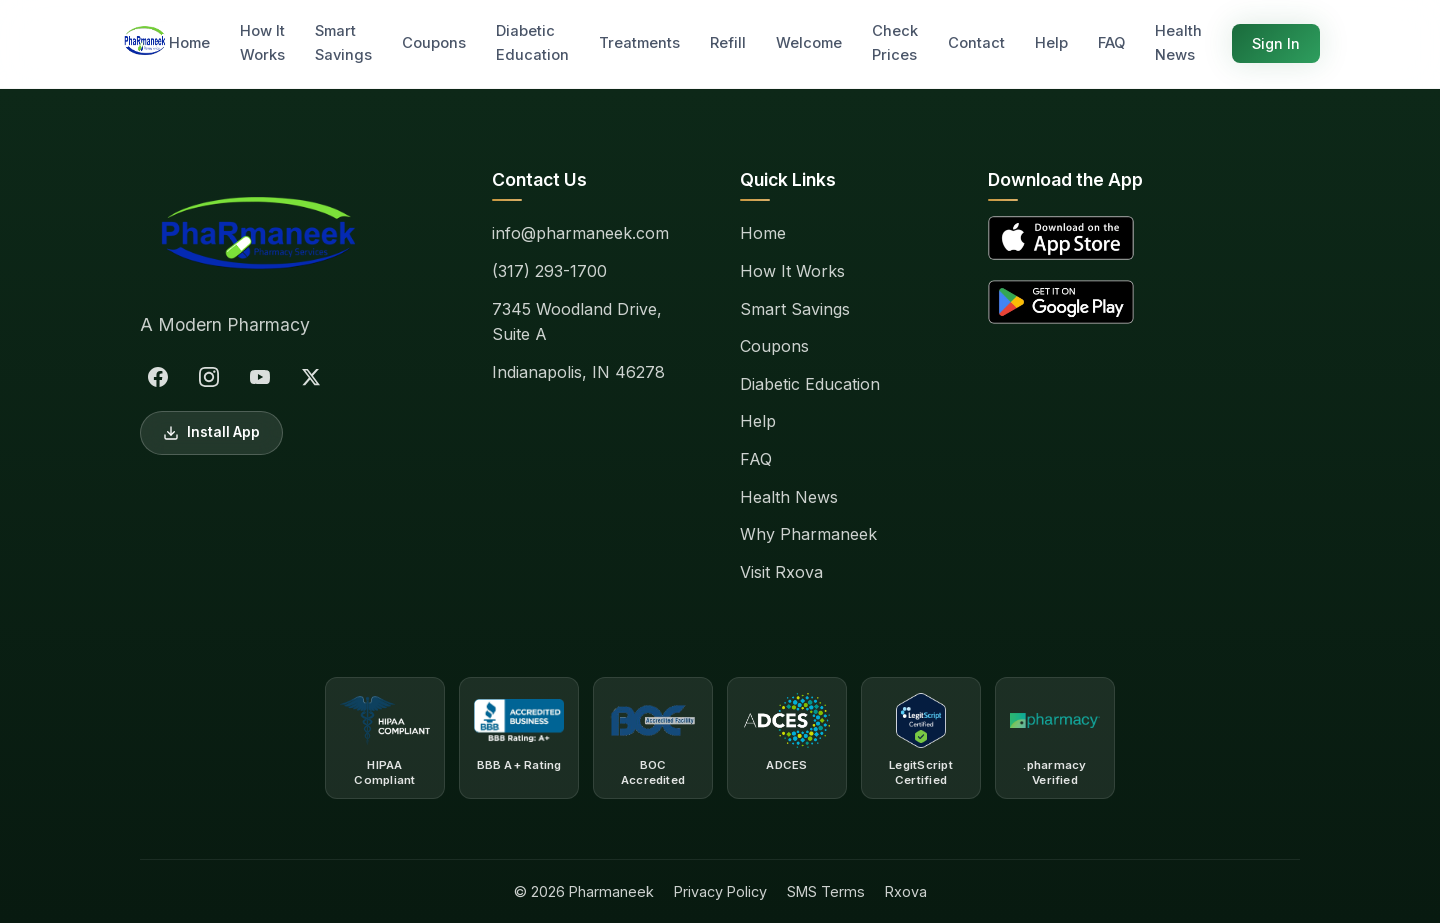 This screenshot has height=923, width=1440. I want to click on Health News, so click(1178, 43).